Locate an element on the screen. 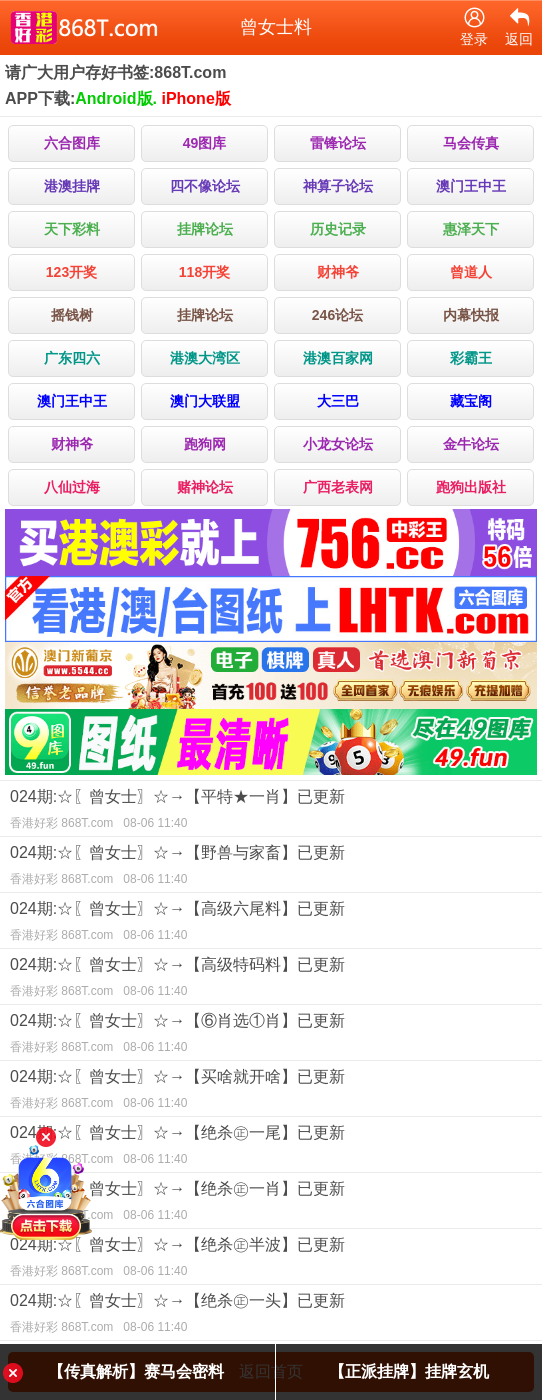 The height and width of the screenshot is (1400, 542). 024期:☆〖曾女士〗☆→【高级特码料】已更新 is located at coordinates (271, 980).